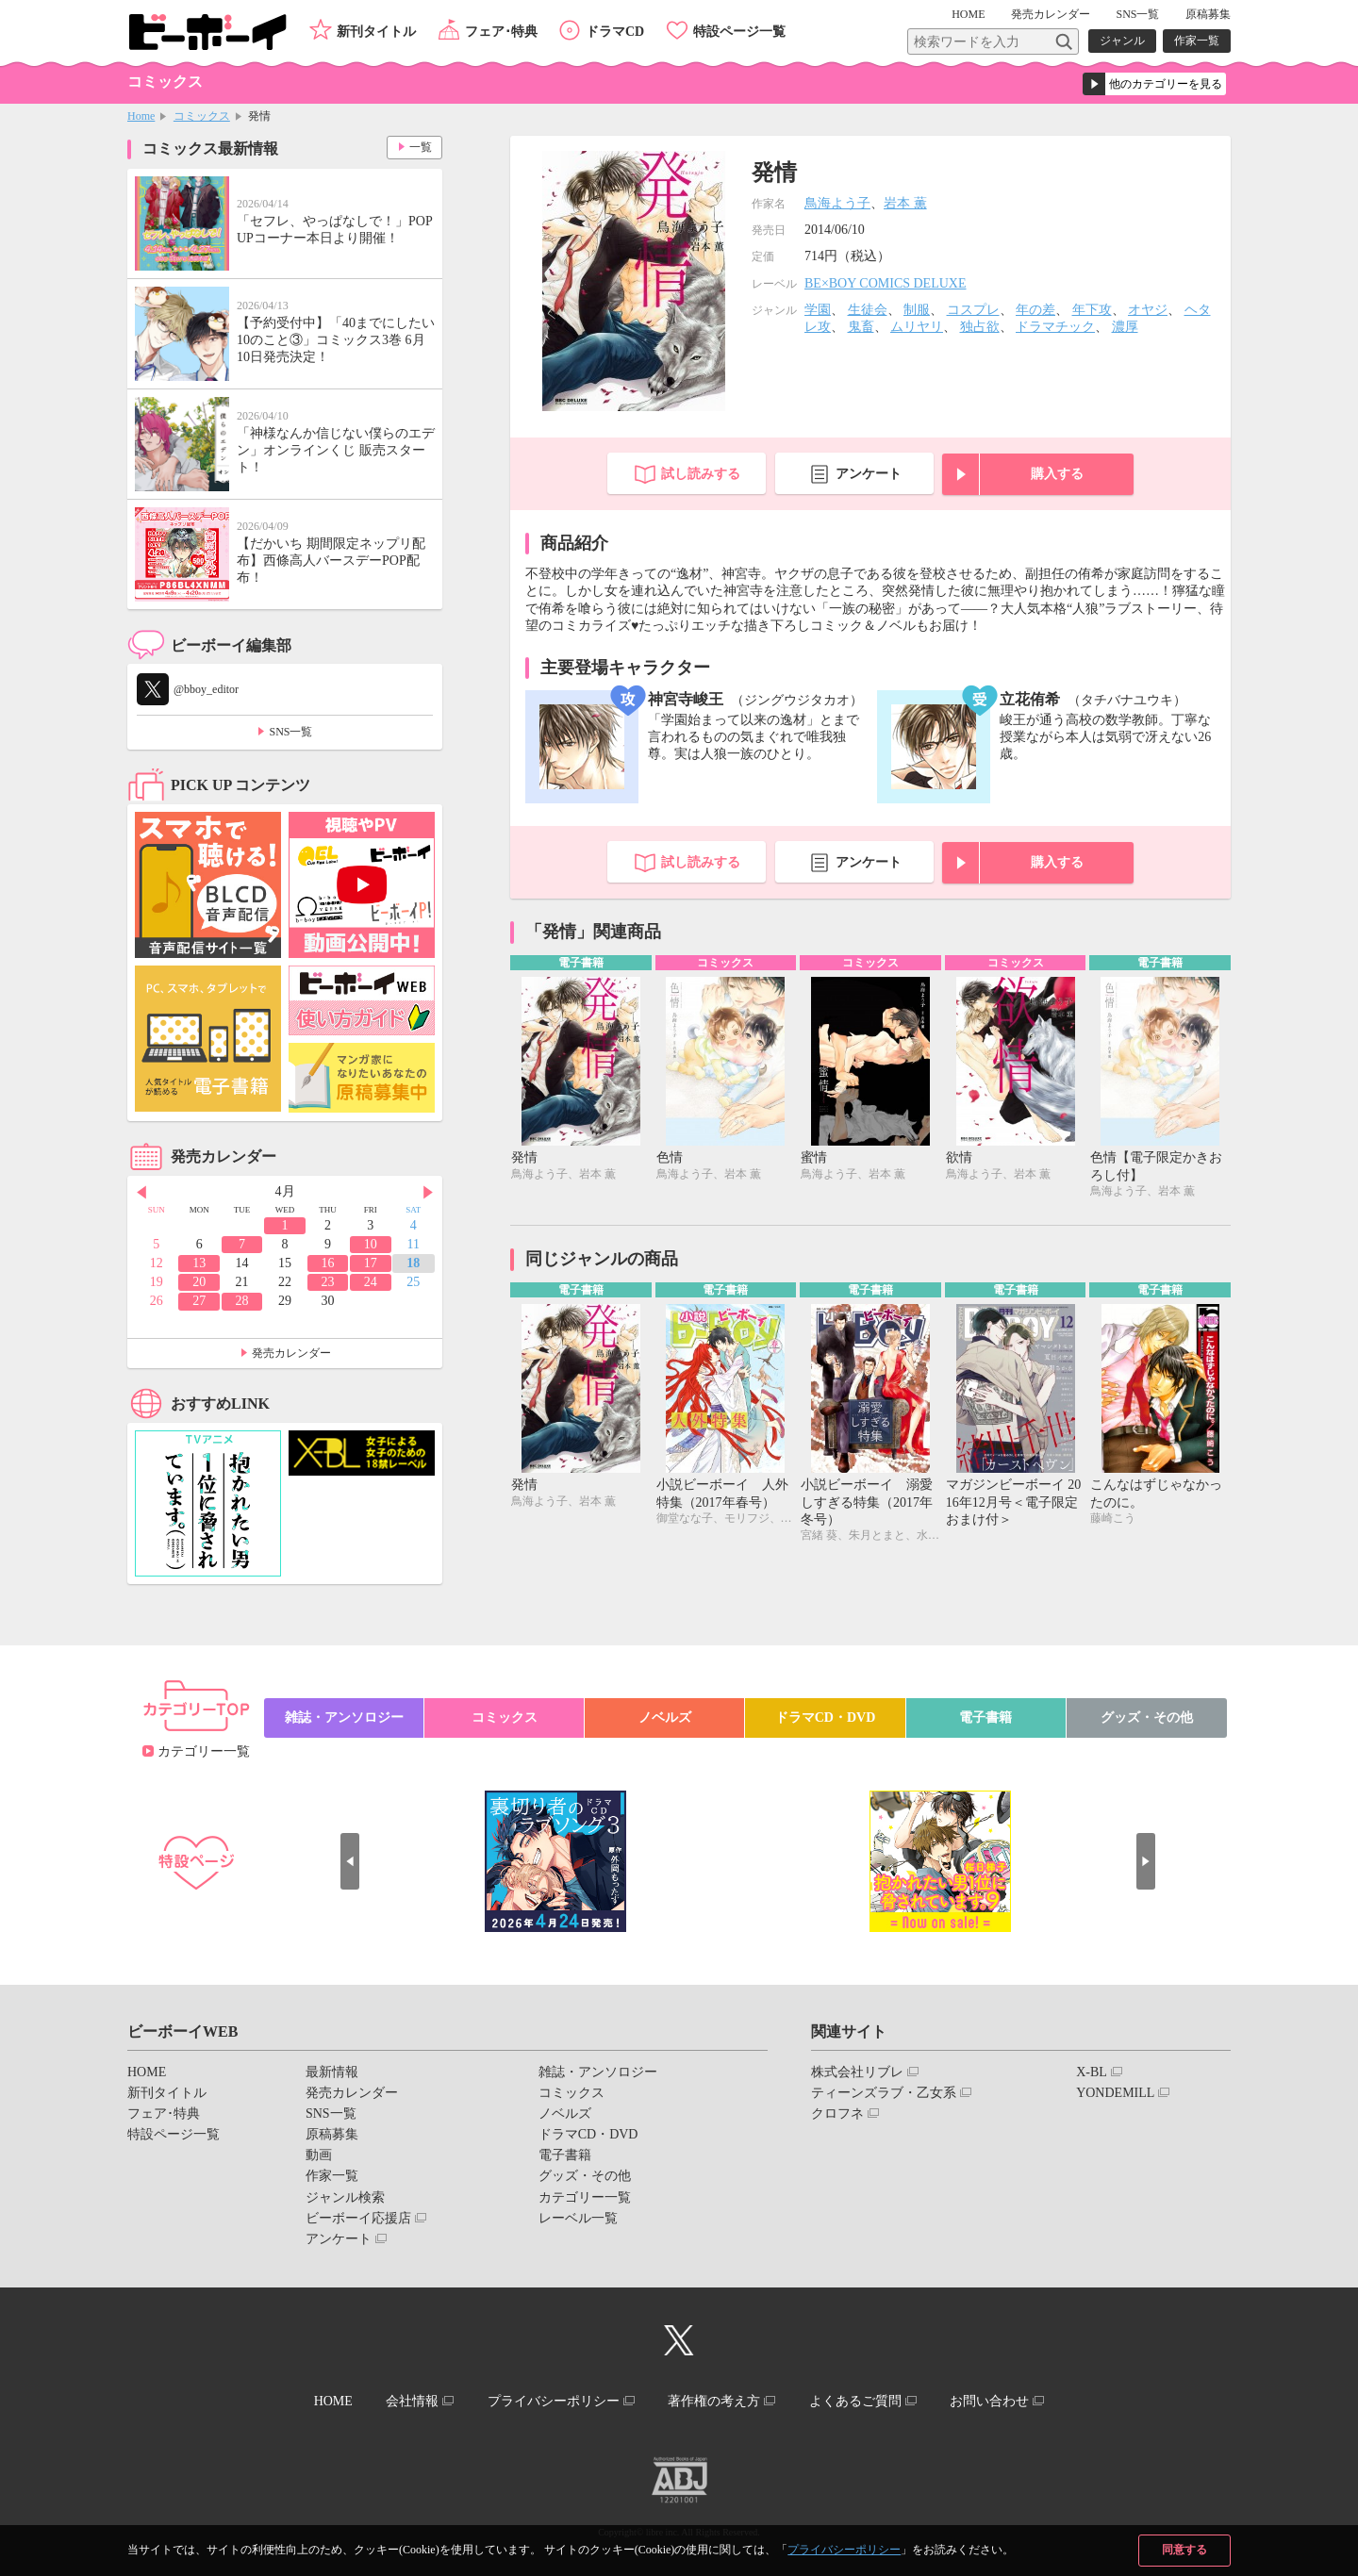 This screenshot has height=2576, width=1358. Describe the element at coordinates (1196, 40) in the screenshot. I see `作家一覧` at that location.